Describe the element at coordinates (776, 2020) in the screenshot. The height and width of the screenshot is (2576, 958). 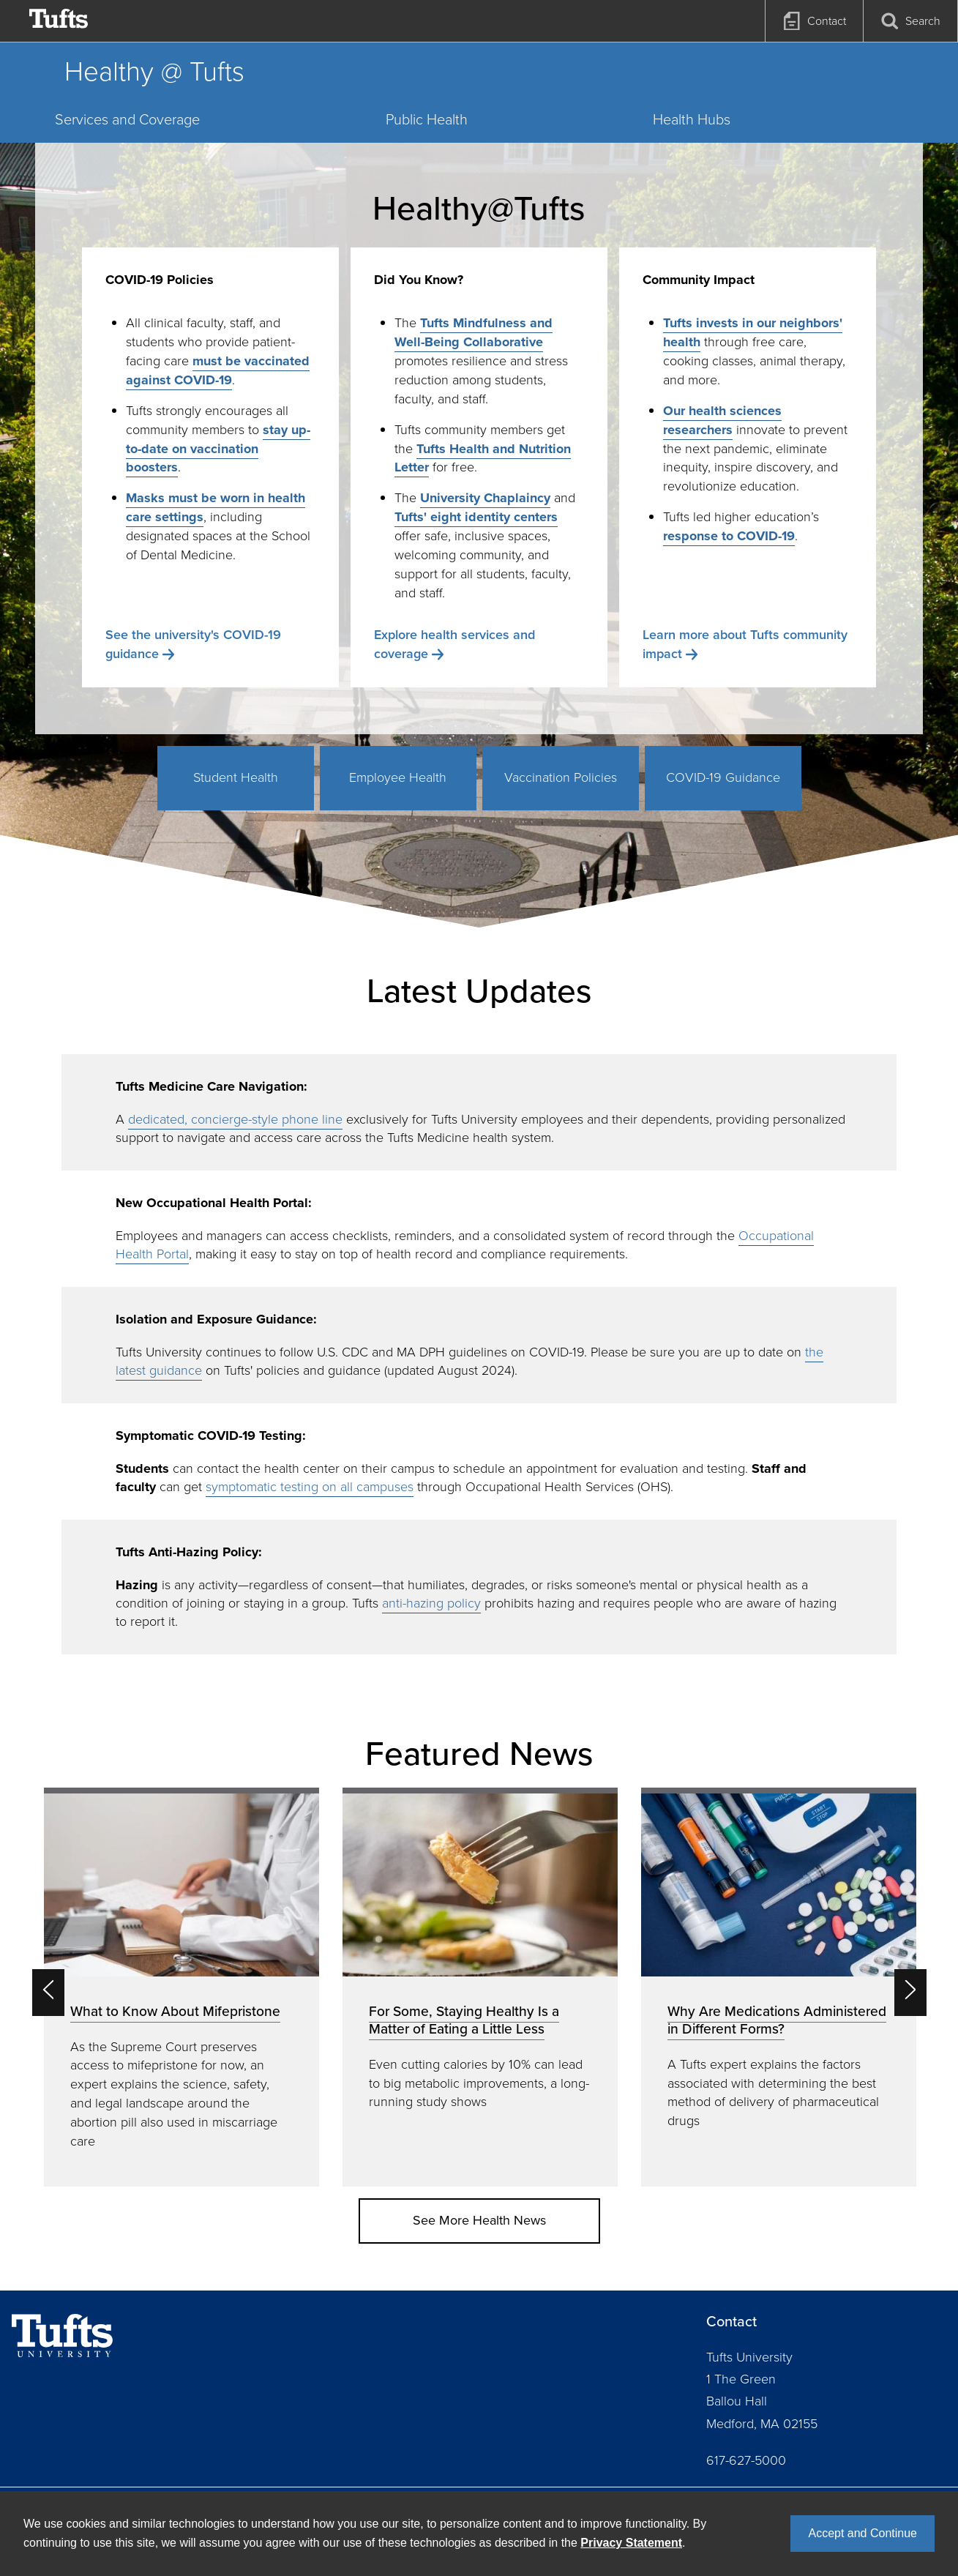
I see `Why Are Medications Administered in Different Forms?` at that location.